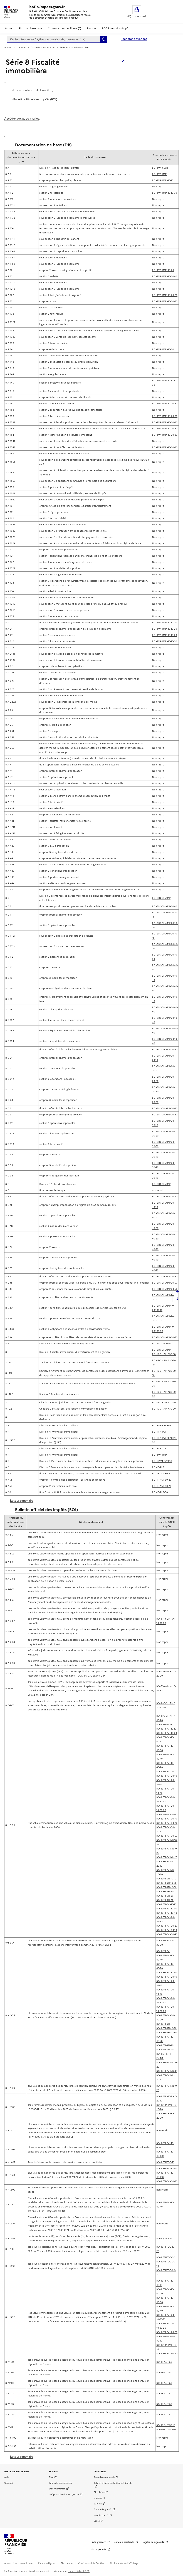  Describe the element at coordinates (164, 1196) in the screenshot. I see `BOI-BIC-CHAMP-20-40` at that location.